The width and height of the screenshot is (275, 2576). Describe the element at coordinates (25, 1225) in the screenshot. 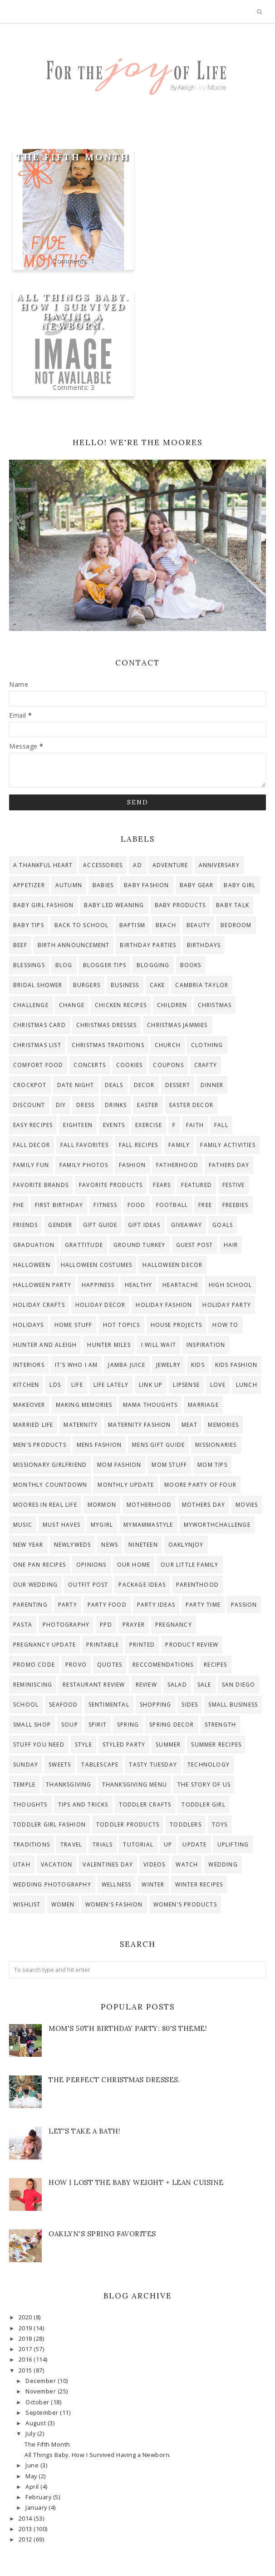

I see `Friends` at that location.